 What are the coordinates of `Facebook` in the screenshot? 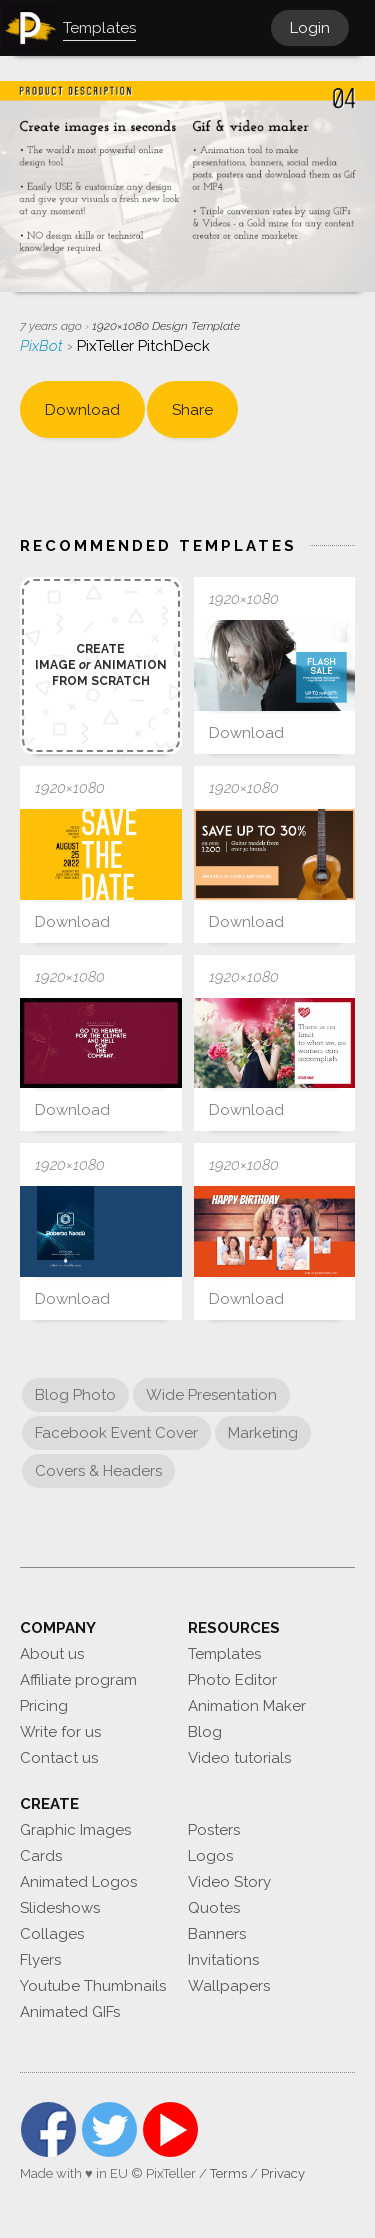 It's located at (48, 2129).